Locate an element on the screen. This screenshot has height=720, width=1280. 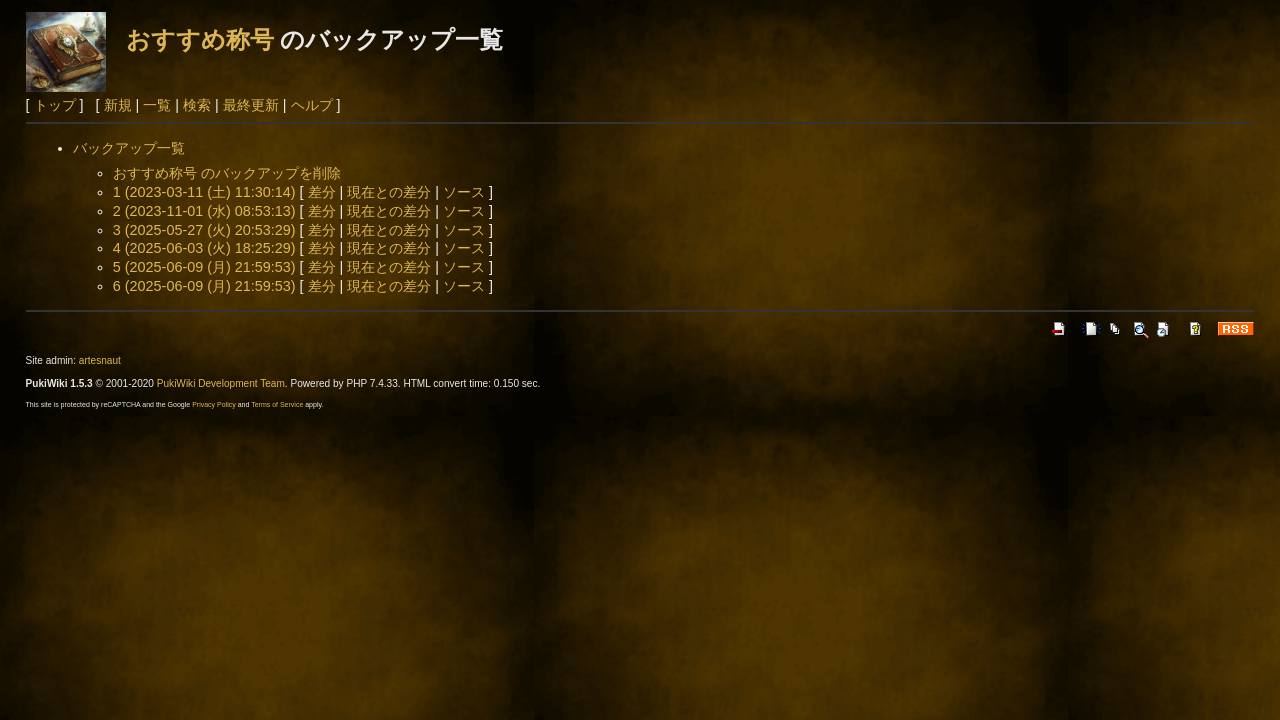
Privacy Policy is located at coordinates (214, 404).